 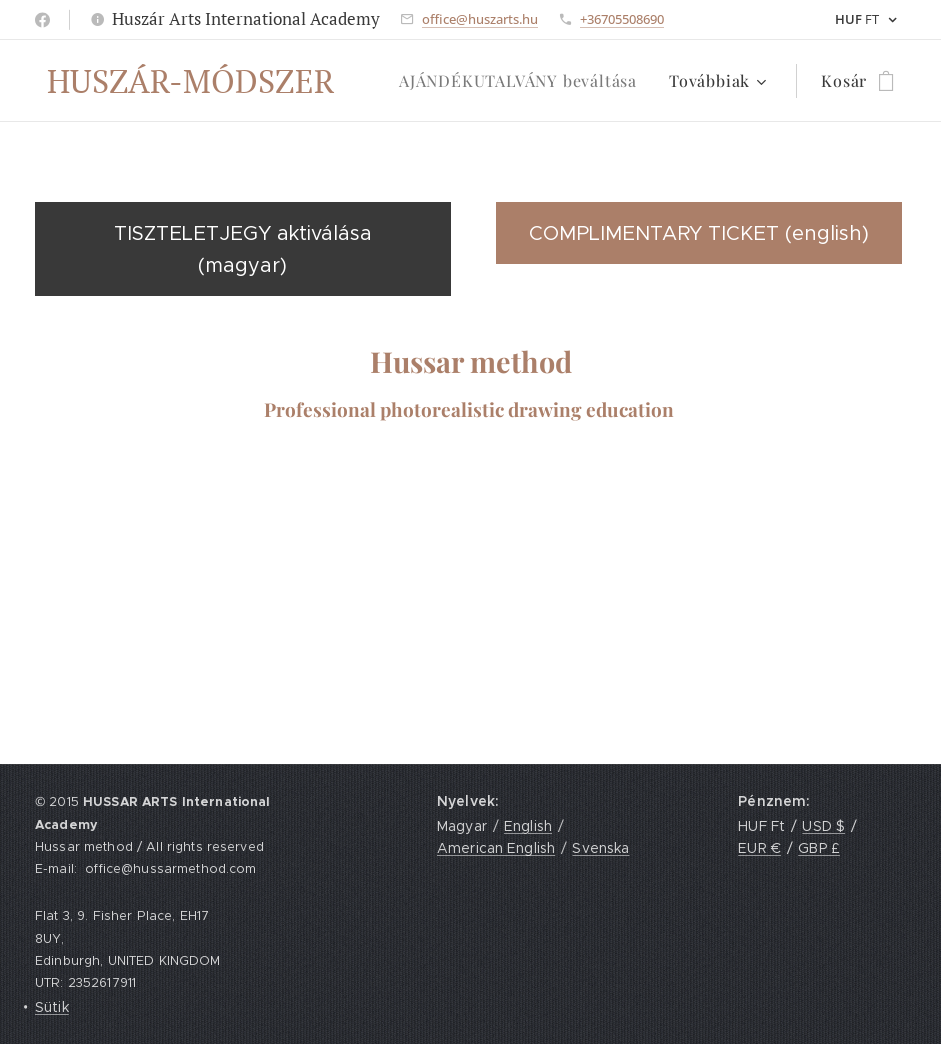 I want to click on [menuitem], so click(x=523, y=81).